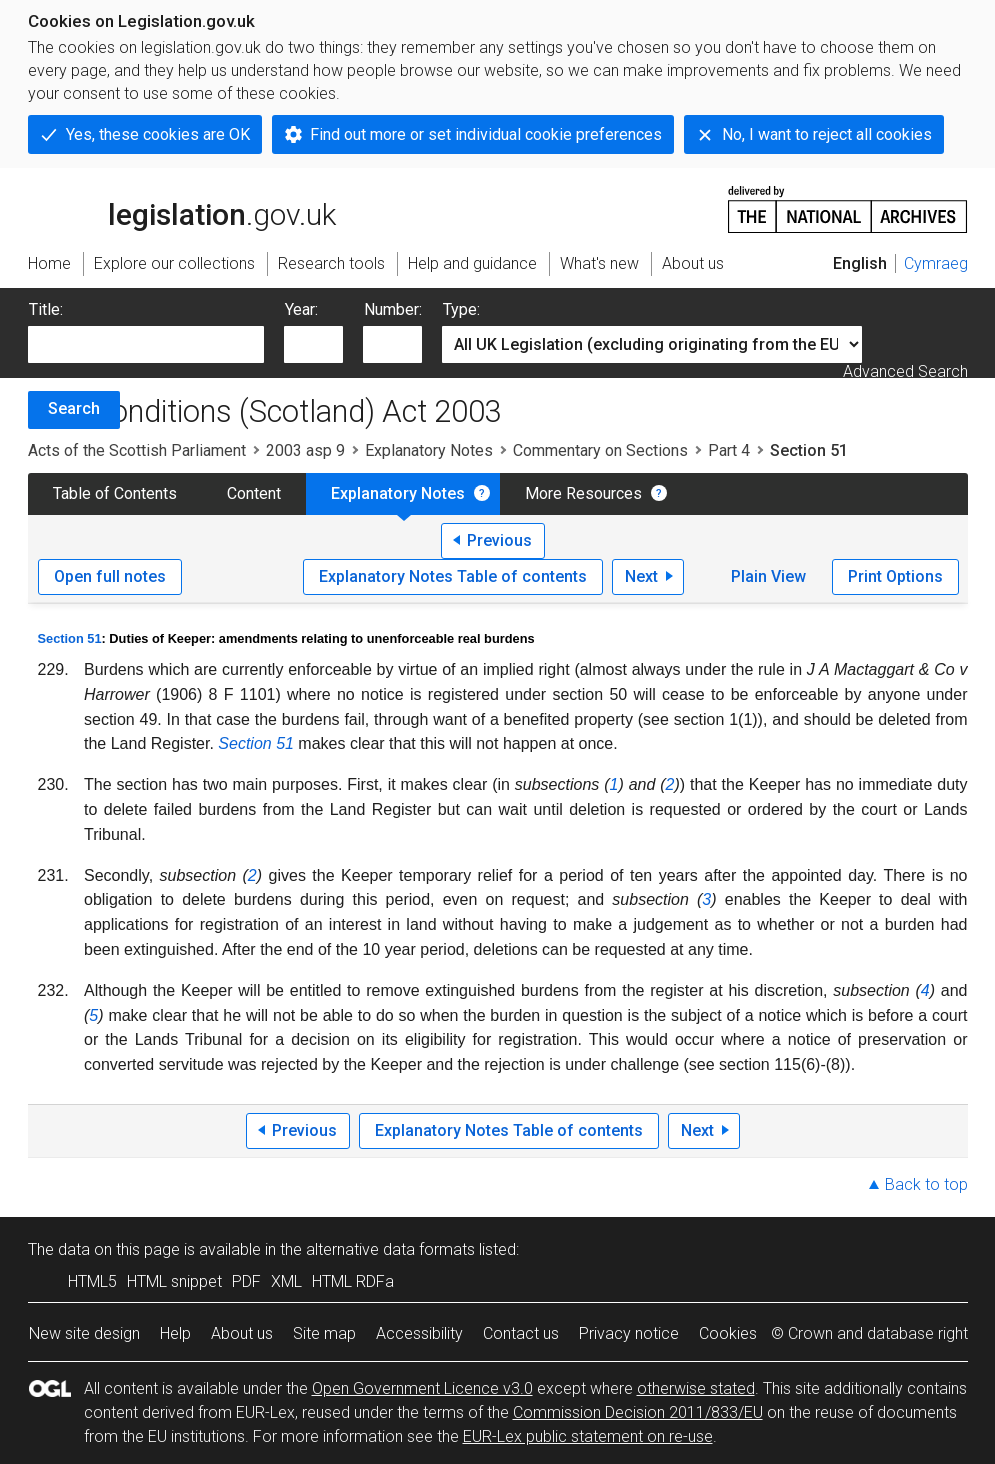  Describe the element at coordinates (521, 1333) in the screenshot. I see `Contact us` at that location.